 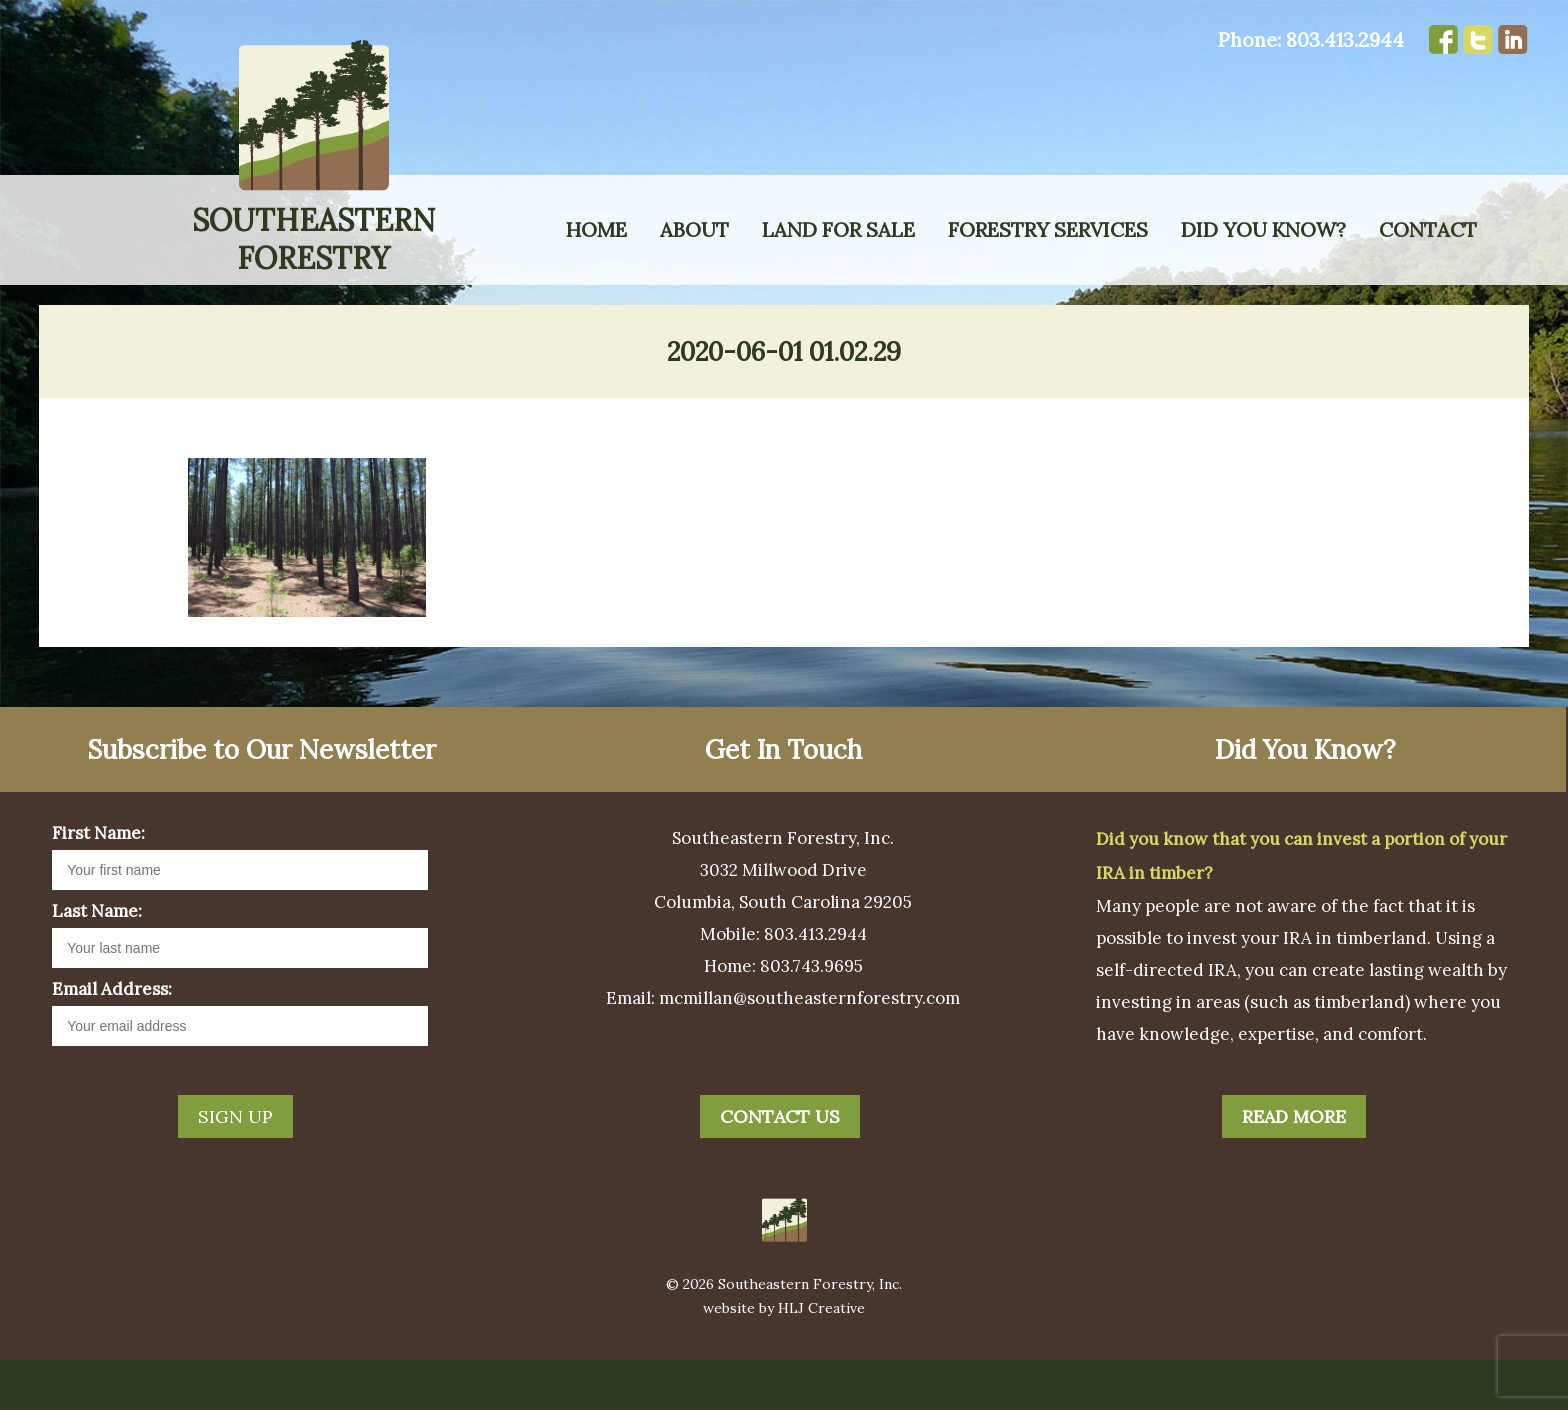 What do you see at coordinates (596, 229) in the screenshot?
I see `Home` at bounding box center [596, 229].